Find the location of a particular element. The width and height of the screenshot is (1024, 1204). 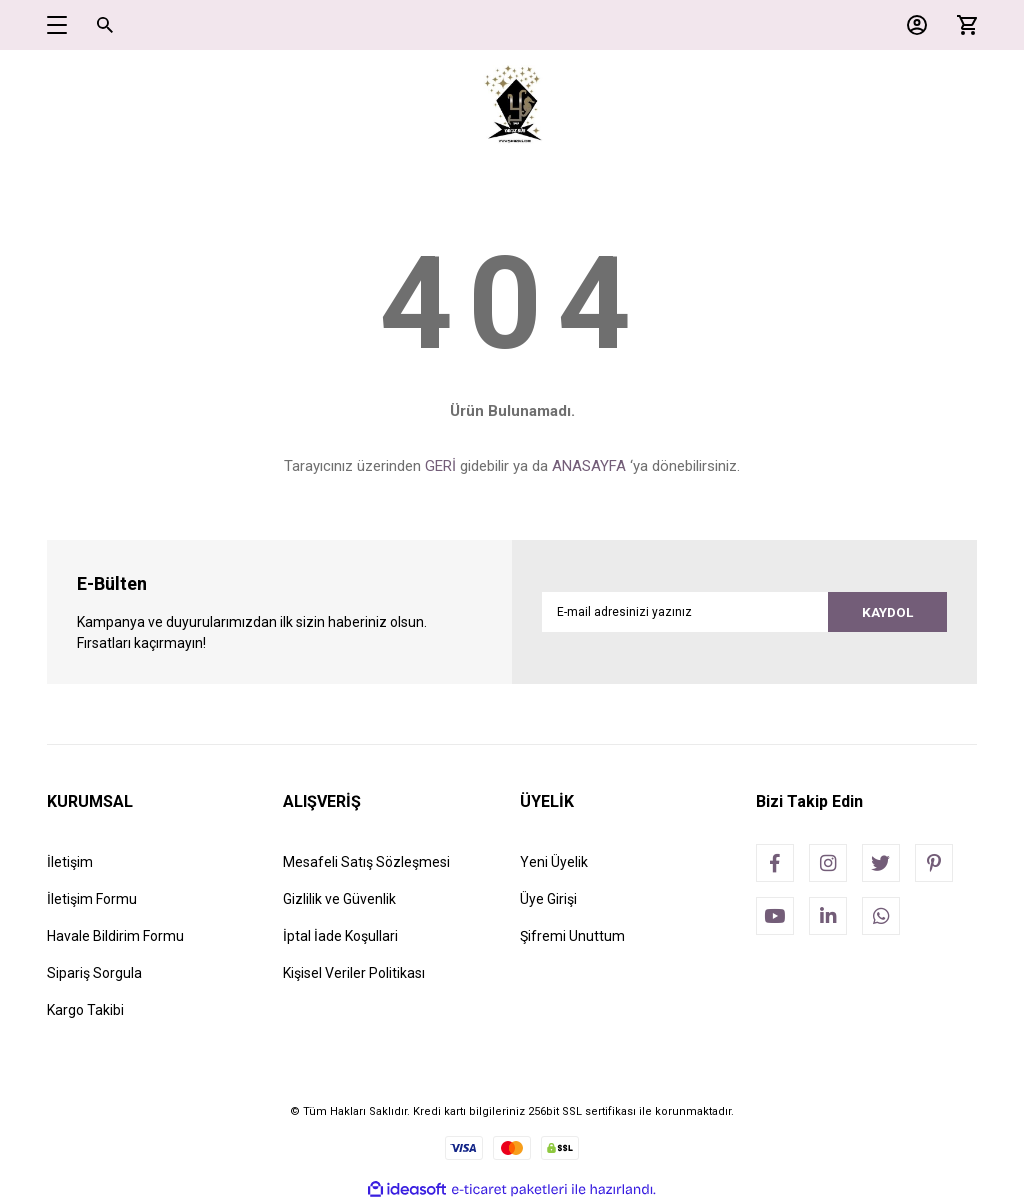

Şifremi Unuttum is located at coordinates (572, 936).